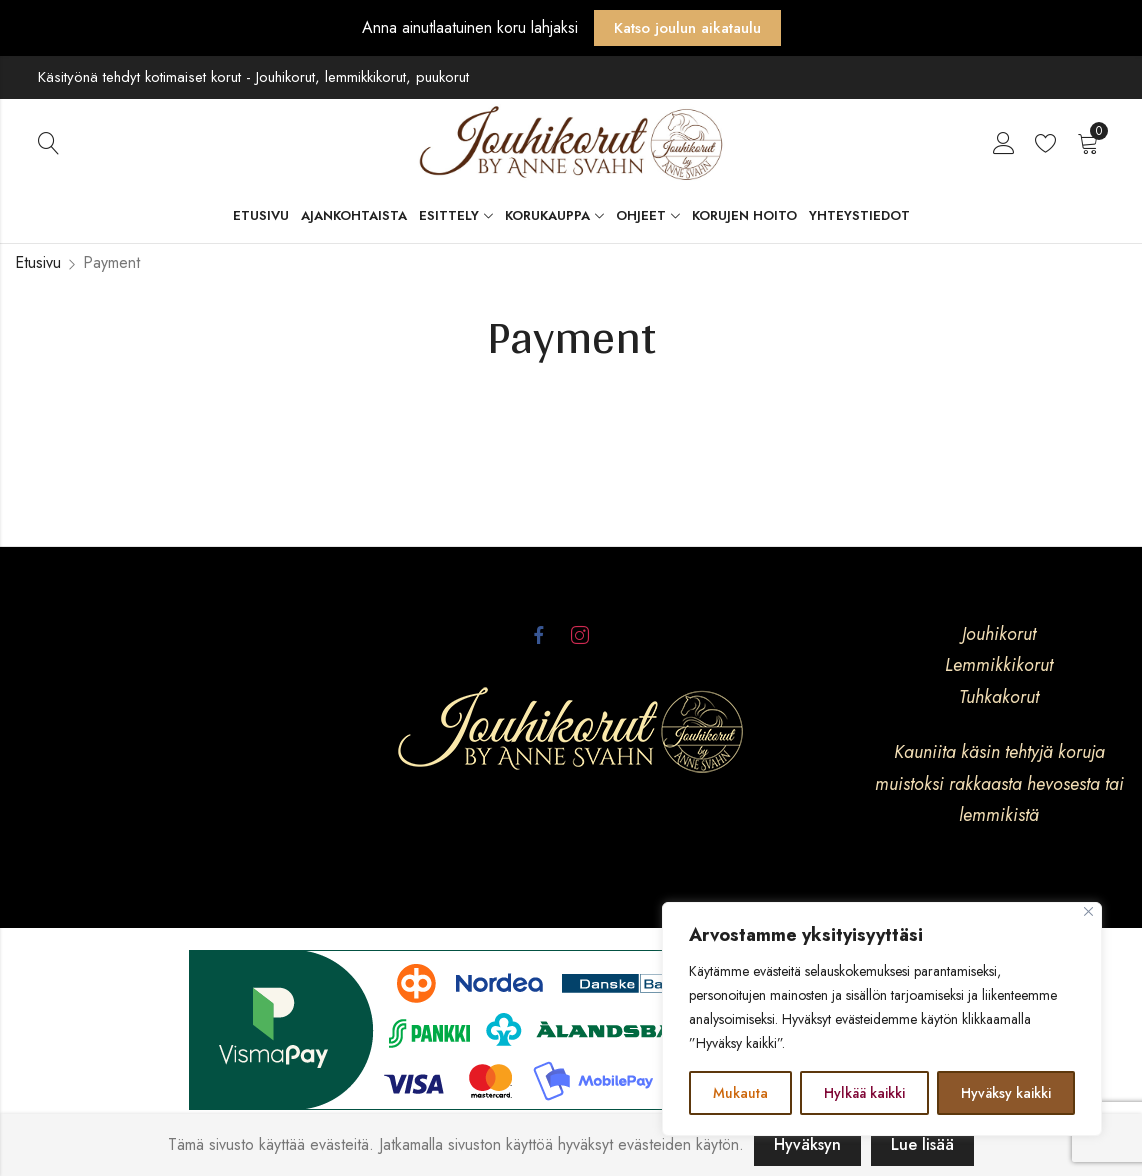 This screenshot has width=1142, height=1176. I want to click on Mukauta, so click(740, 1093).